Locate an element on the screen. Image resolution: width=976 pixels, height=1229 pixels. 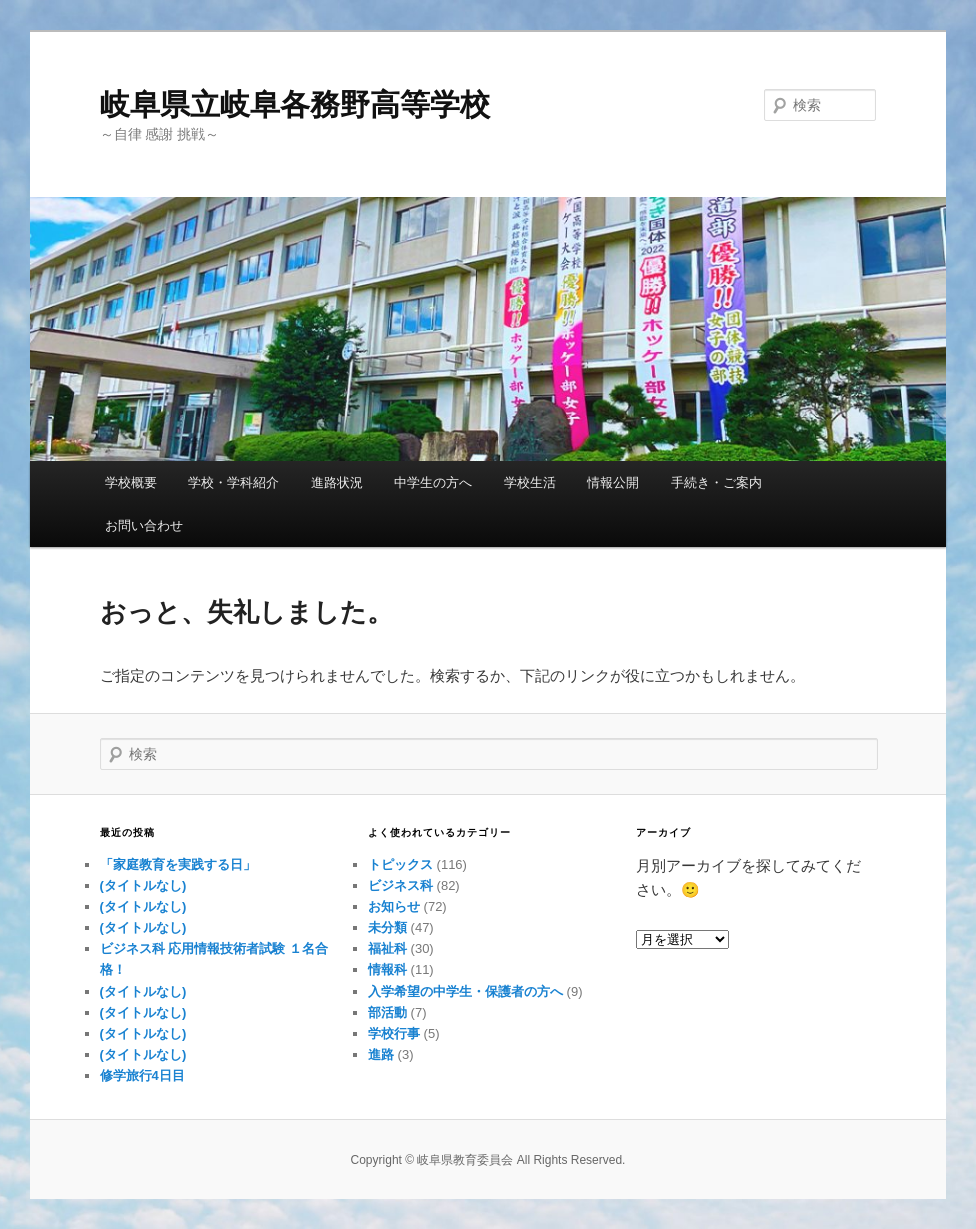
入学希望の中学生・保護者の方へ is located at coordinates (465, 991).